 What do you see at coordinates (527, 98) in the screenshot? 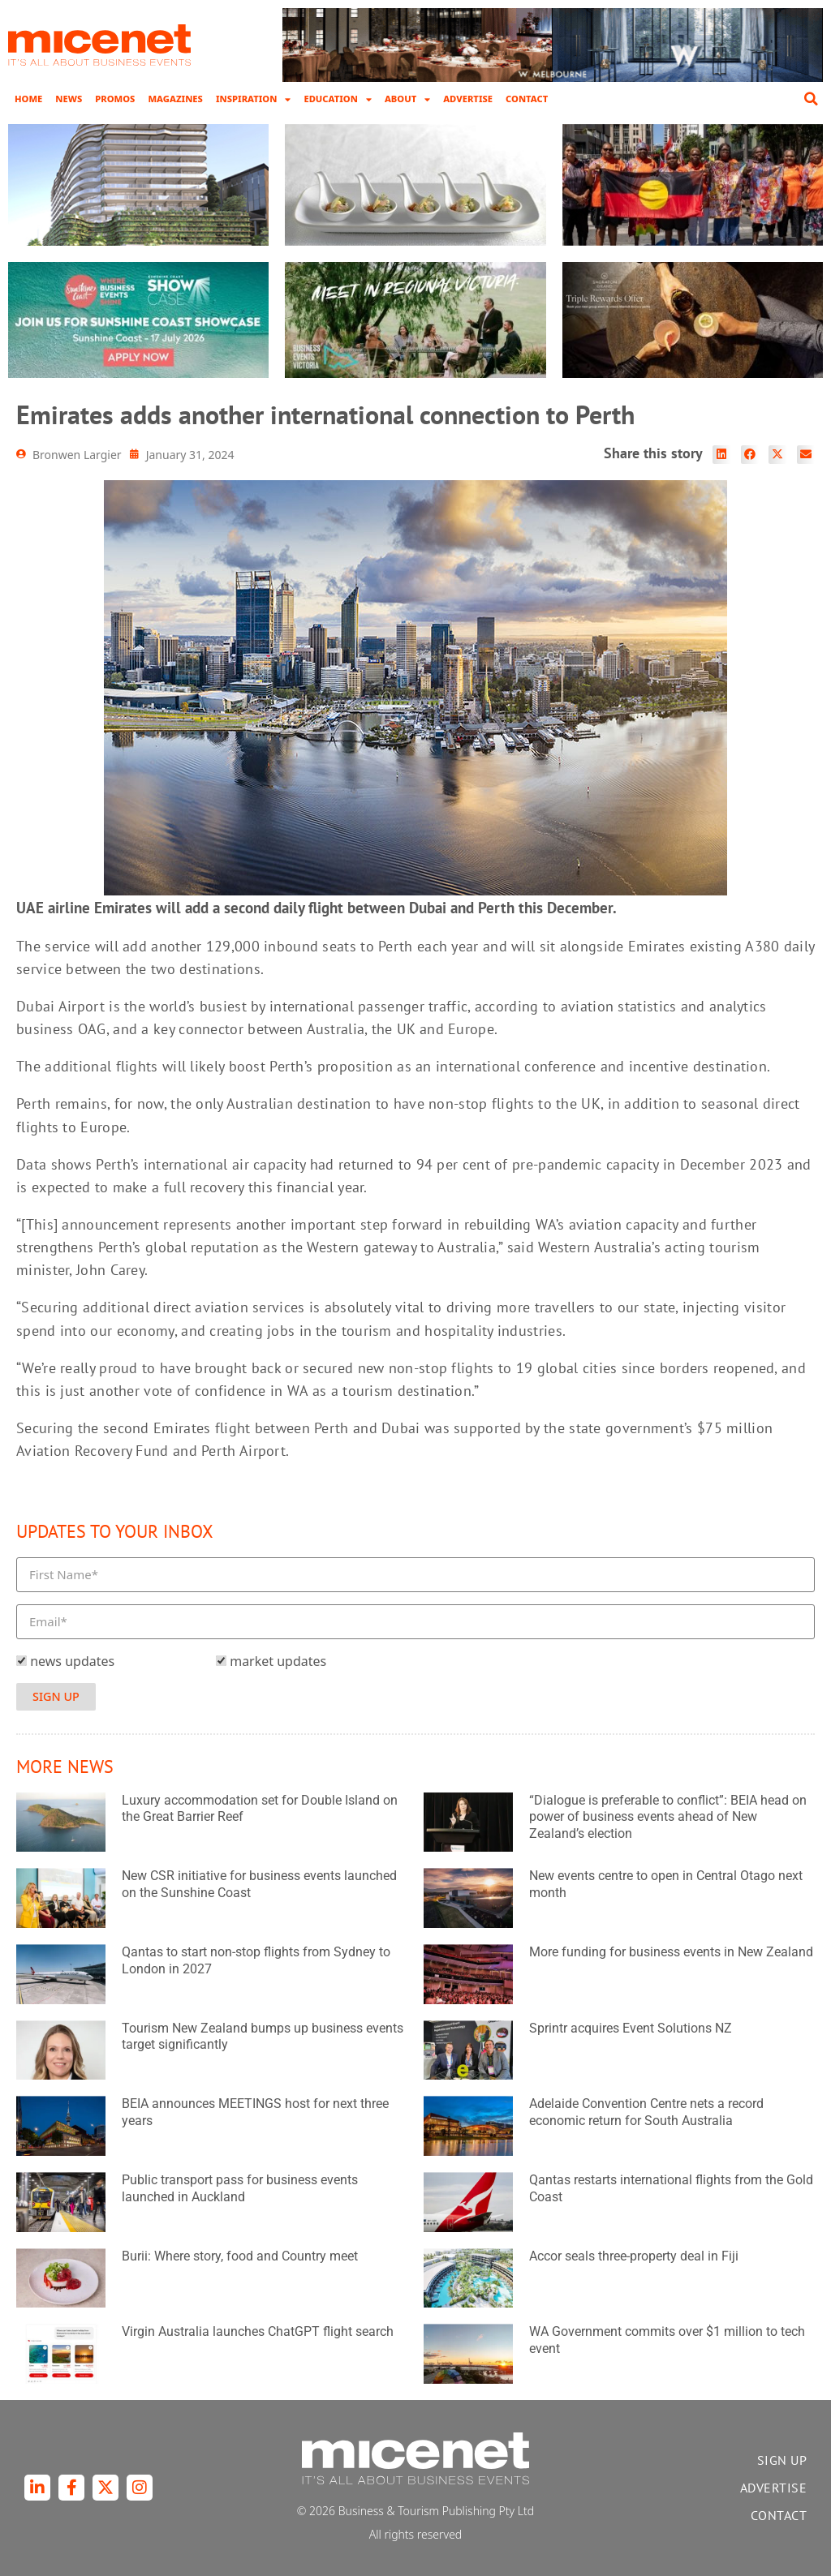
I see `Contact` at bounding box center [527, 98].